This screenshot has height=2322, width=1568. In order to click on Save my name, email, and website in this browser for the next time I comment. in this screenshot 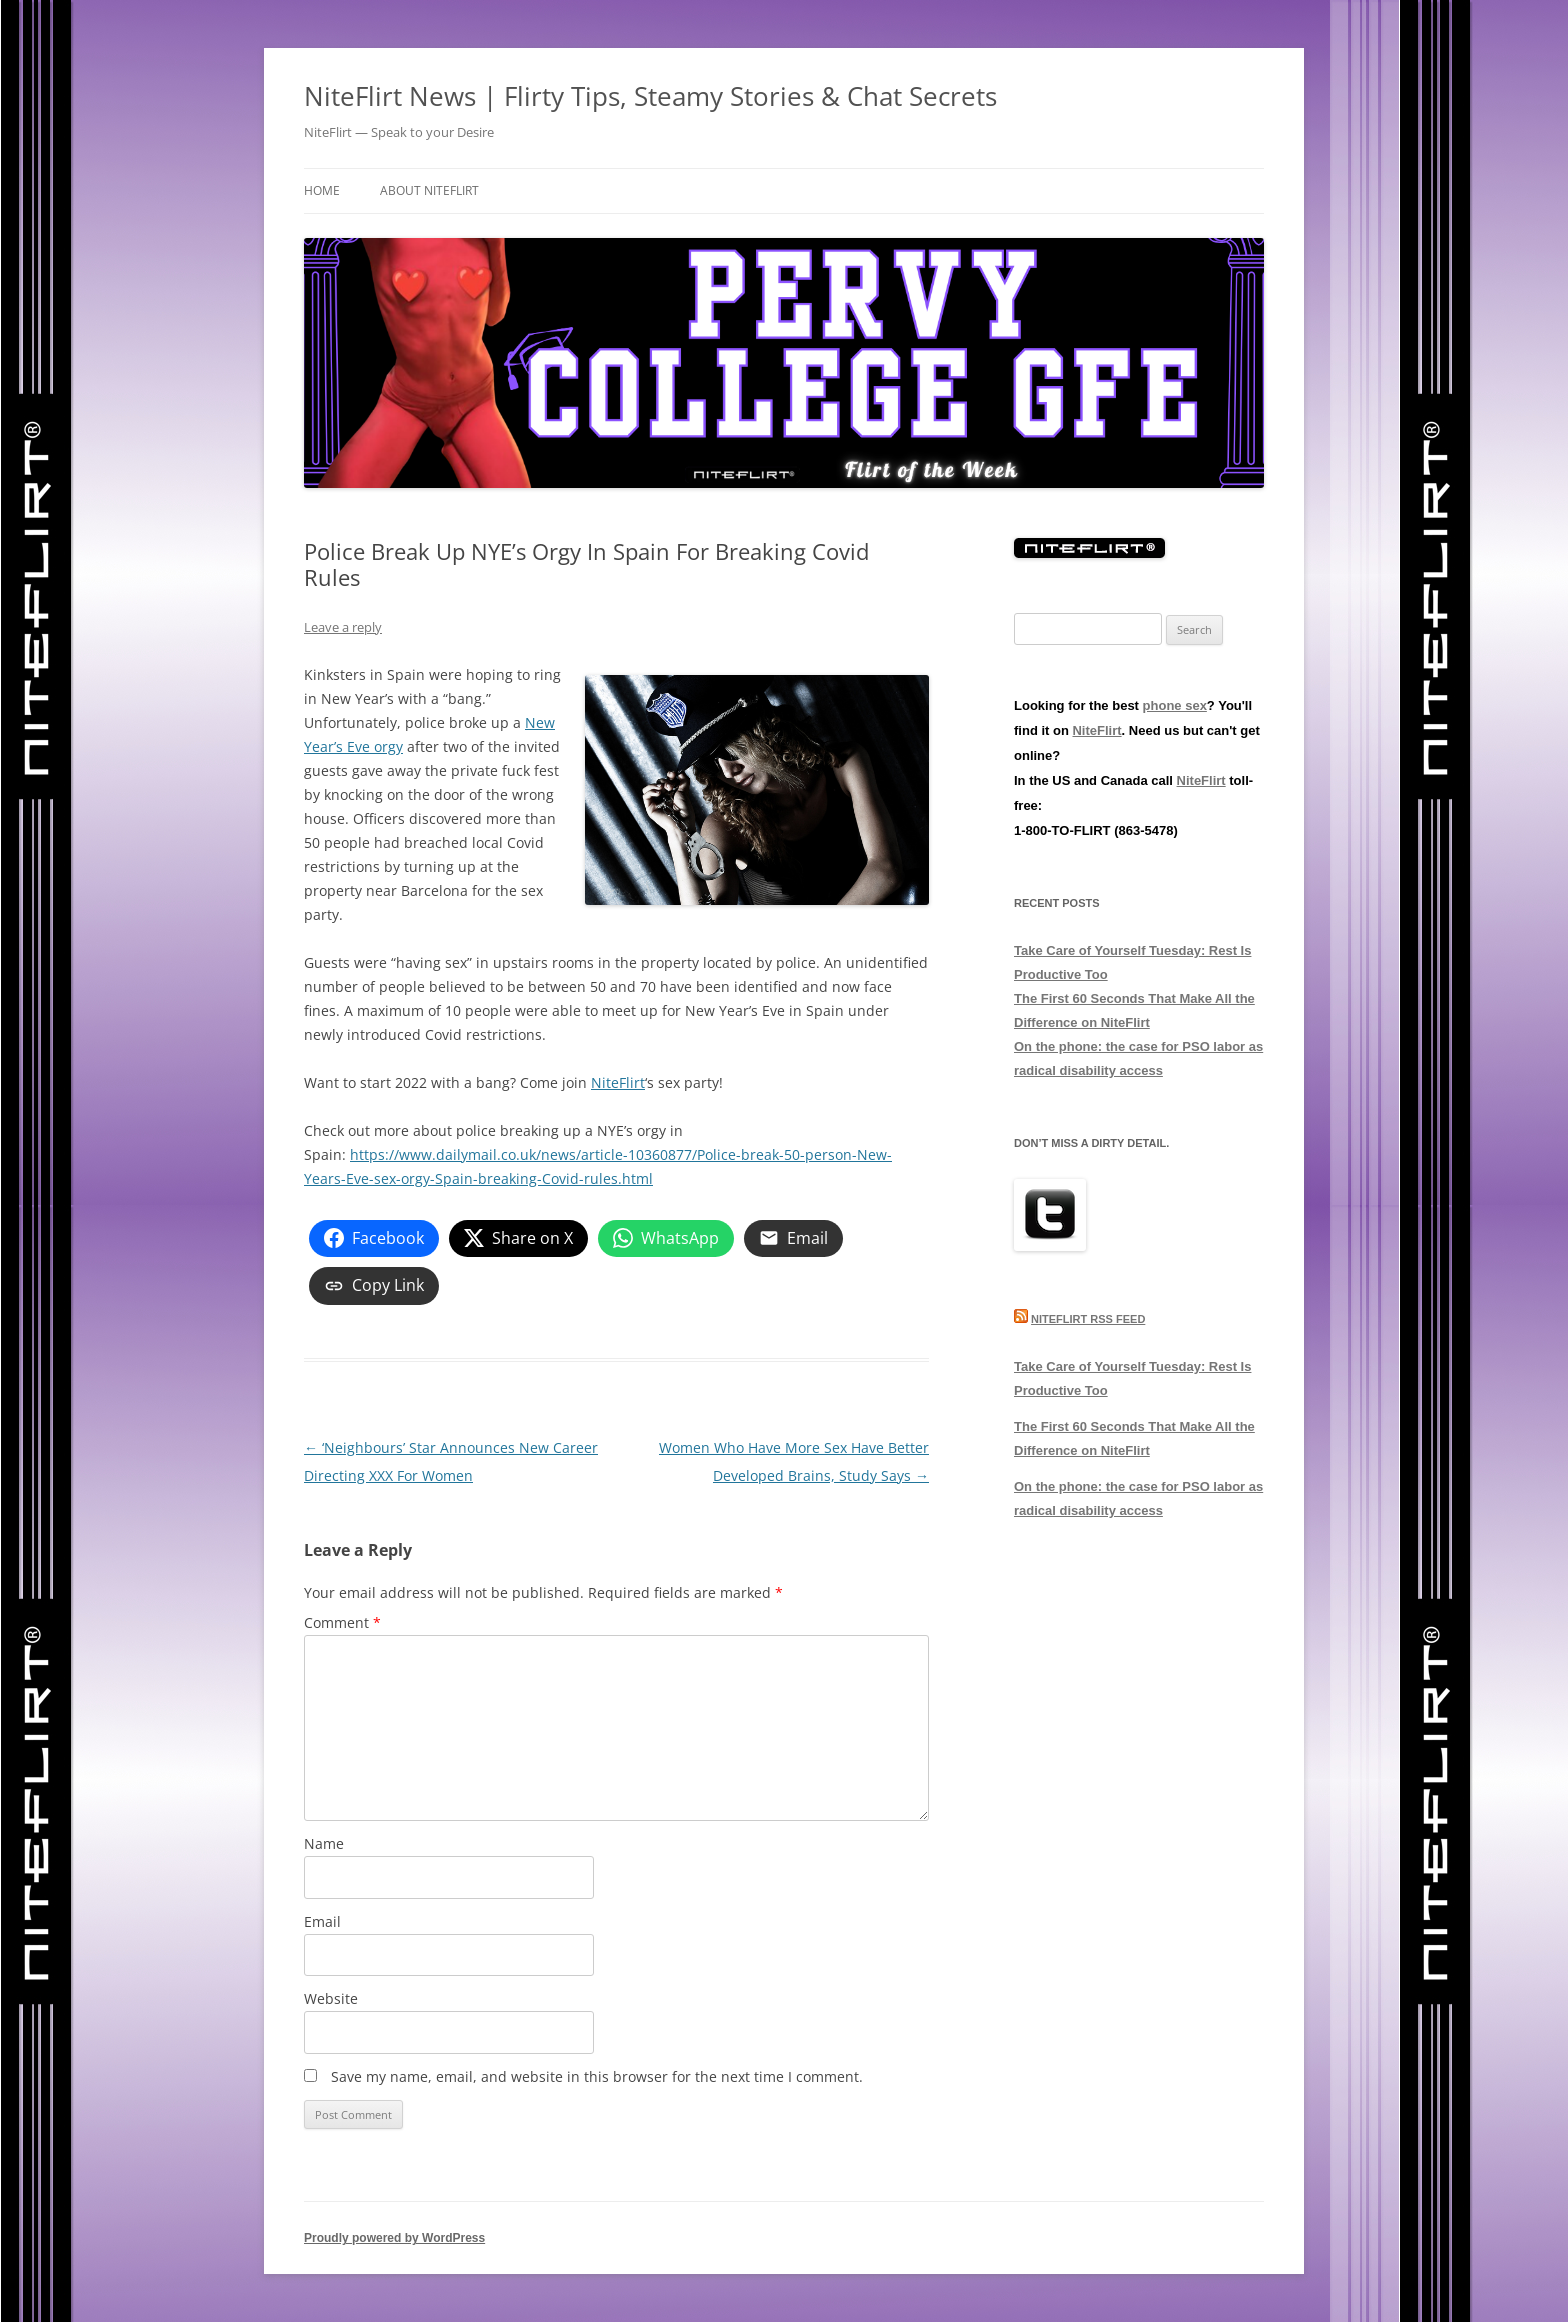, I will do `click(597, 2076)`.